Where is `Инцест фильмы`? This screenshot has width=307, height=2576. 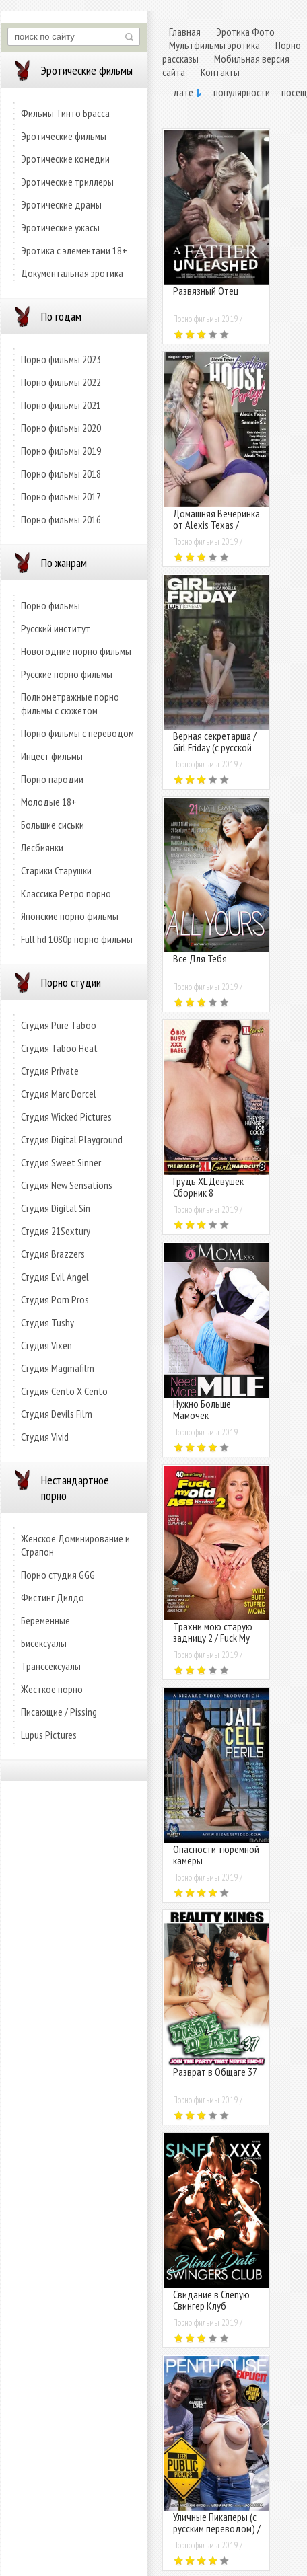 Инцест фильмы is located at coordinates (52, 756).